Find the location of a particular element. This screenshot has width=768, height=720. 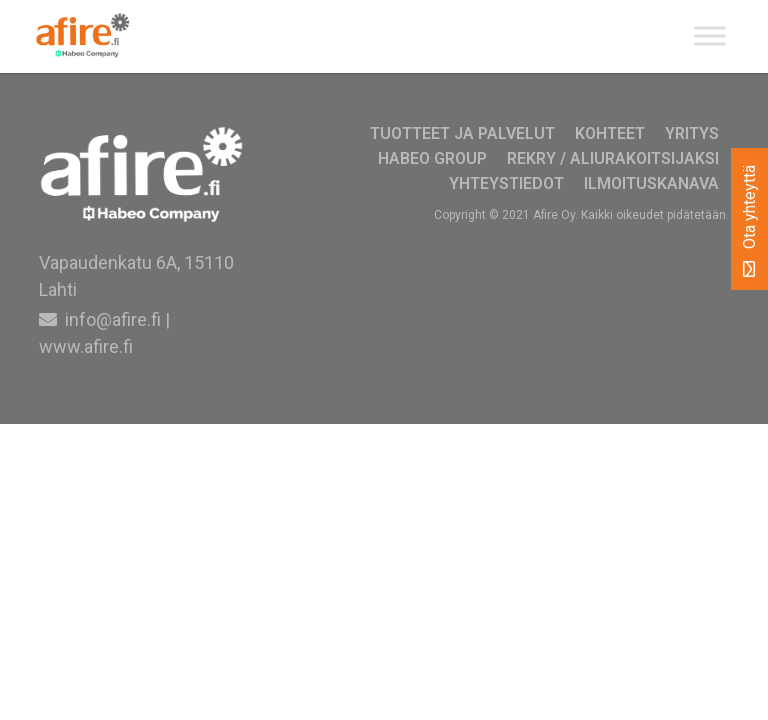

Rekry / Aliurakoitsijaksi is located at coordinates (613, 158).